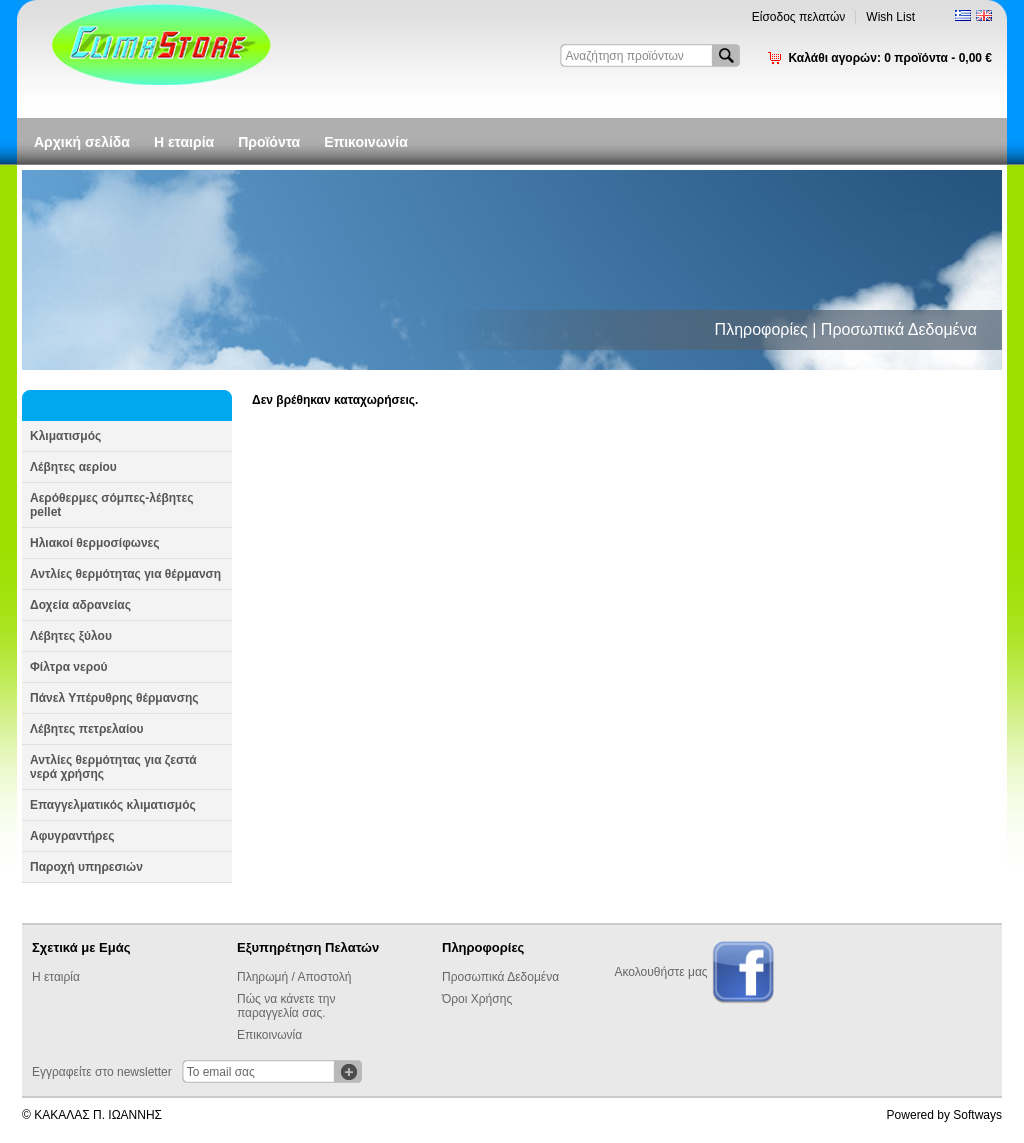  Describe the element at coordinates (87, 729) in the screenshot. I see `Λέβητες πετρελαίου` at that location.